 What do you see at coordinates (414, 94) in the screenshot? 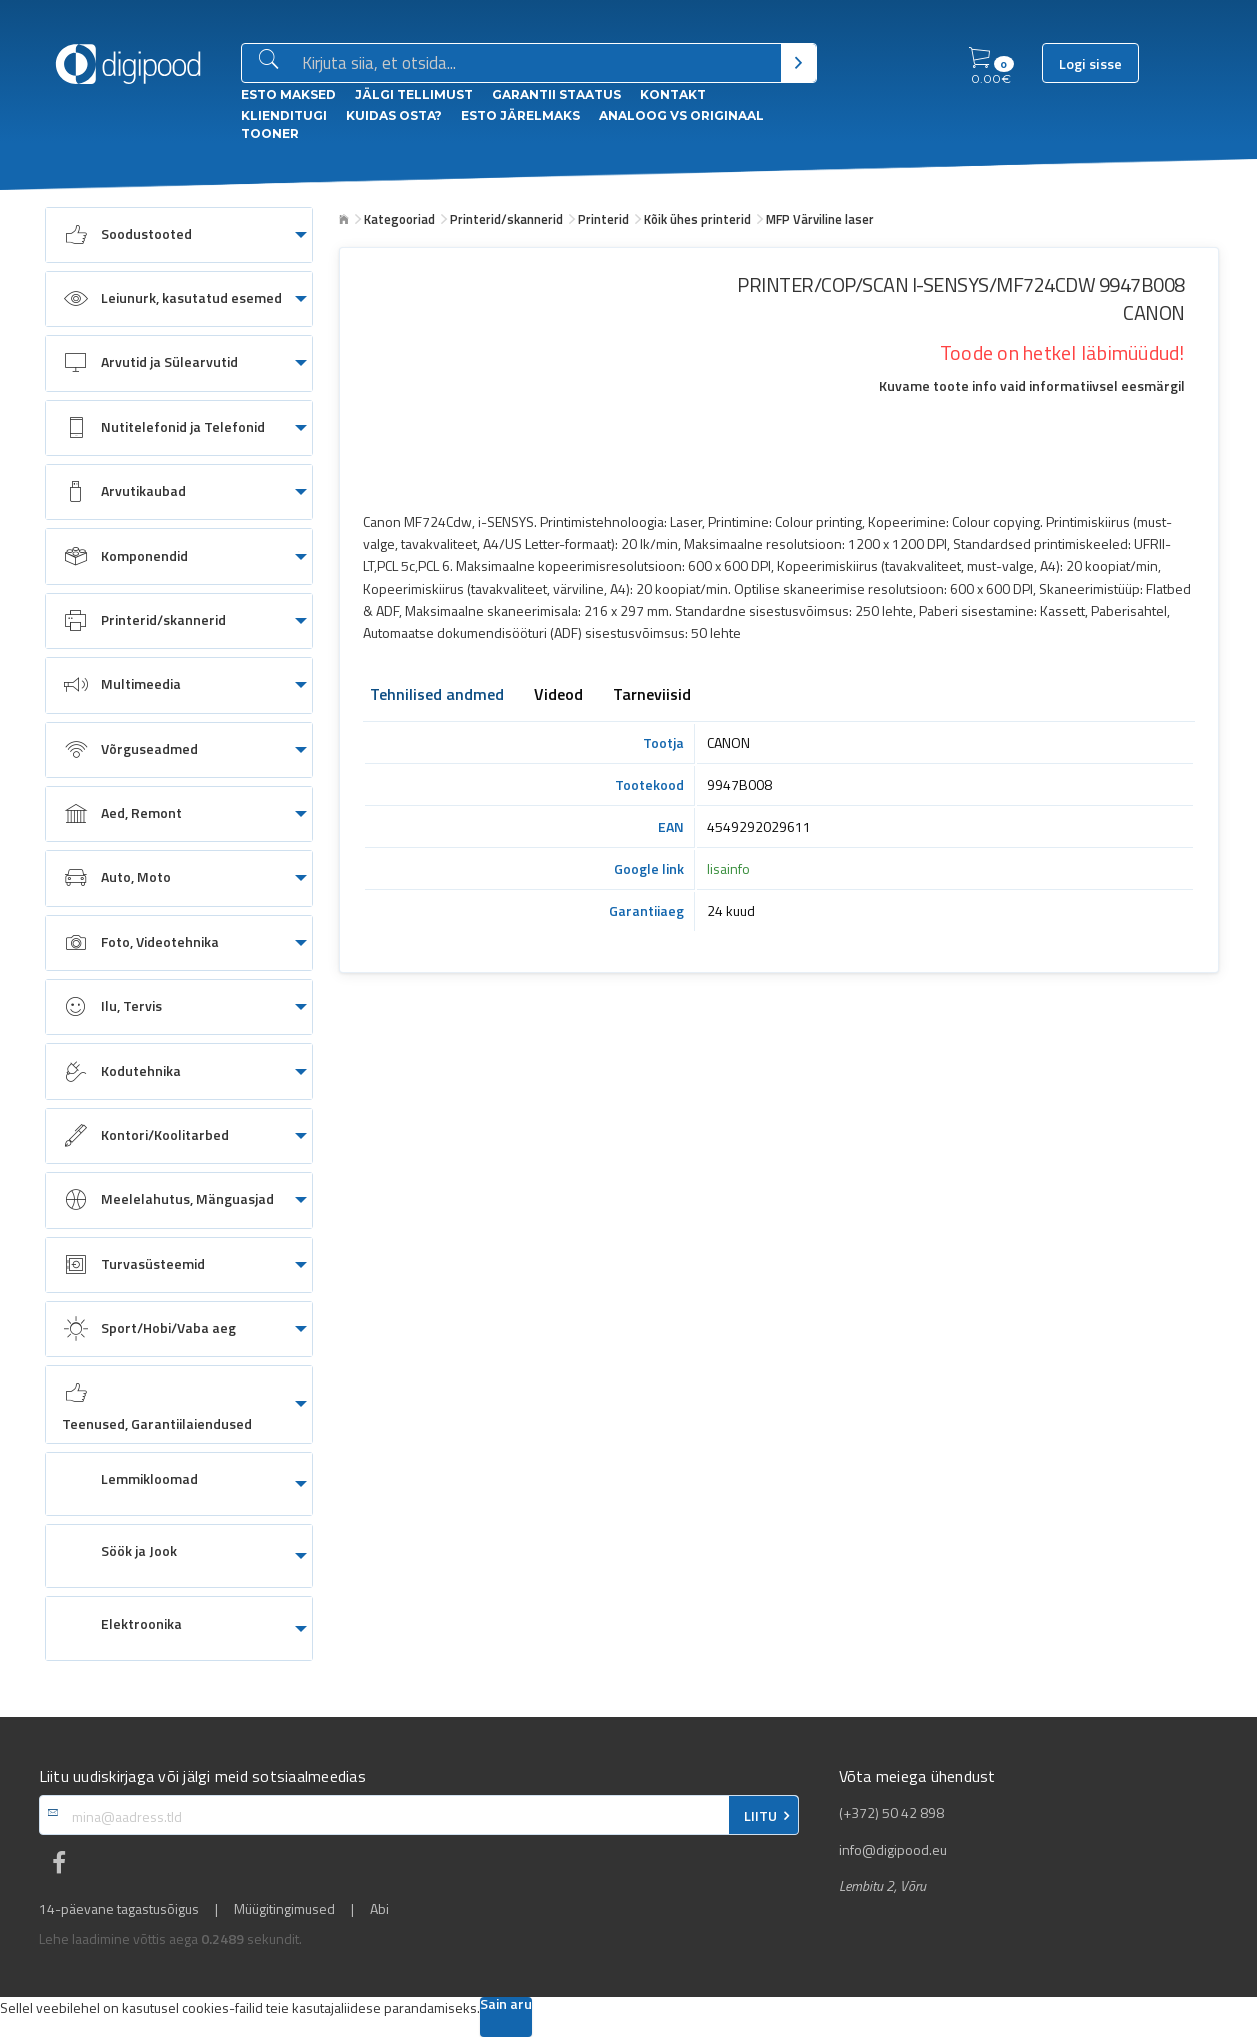
I see `Jälgi tellimust` at bounding box center [414, 94].